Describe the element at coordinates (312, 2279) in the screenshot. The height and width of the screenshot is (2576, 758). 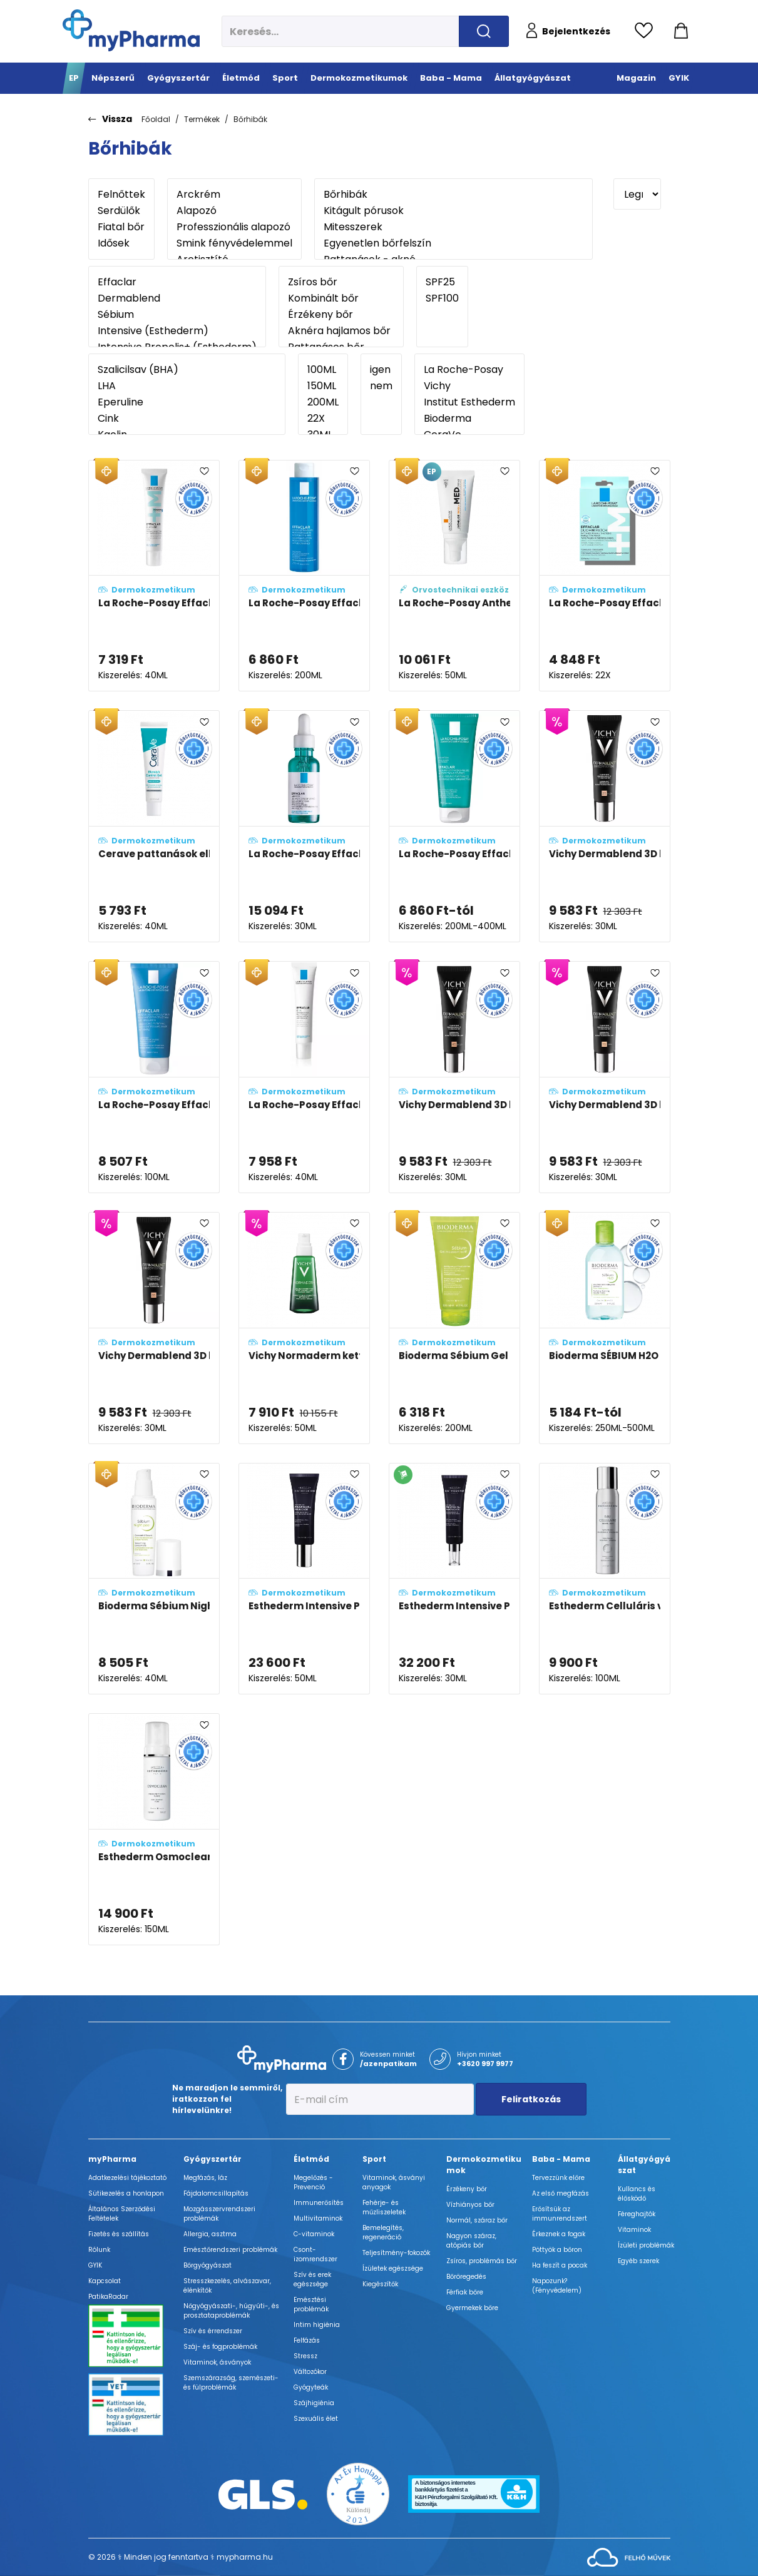
I see `Szív és erek egészsége` at that location.